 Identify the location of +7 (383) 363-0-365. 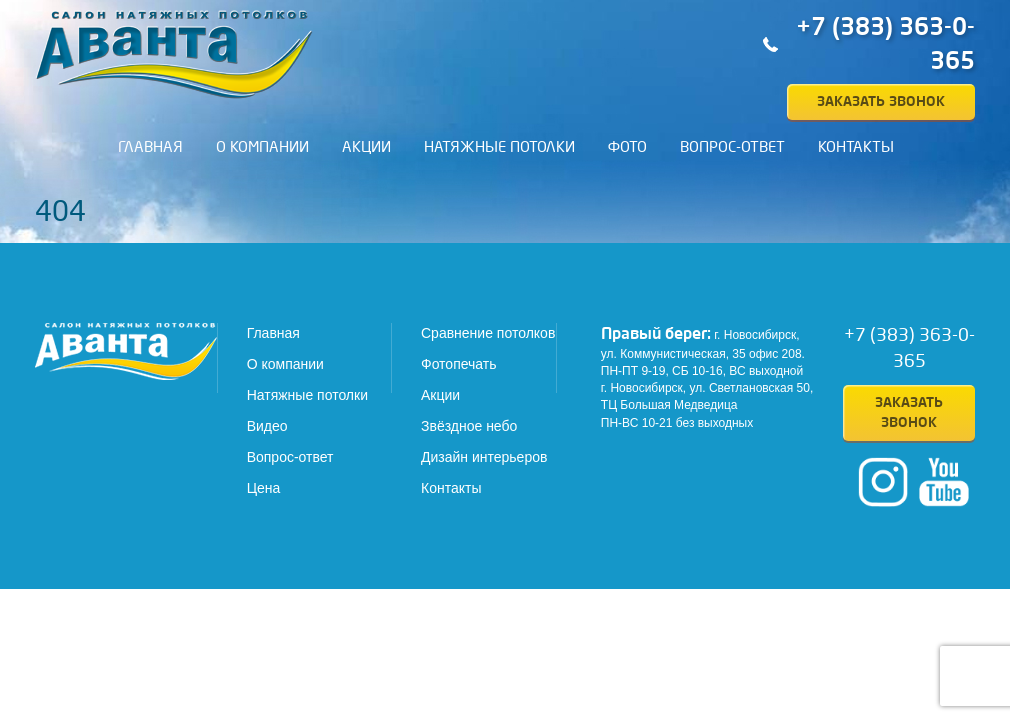
(885, 44).